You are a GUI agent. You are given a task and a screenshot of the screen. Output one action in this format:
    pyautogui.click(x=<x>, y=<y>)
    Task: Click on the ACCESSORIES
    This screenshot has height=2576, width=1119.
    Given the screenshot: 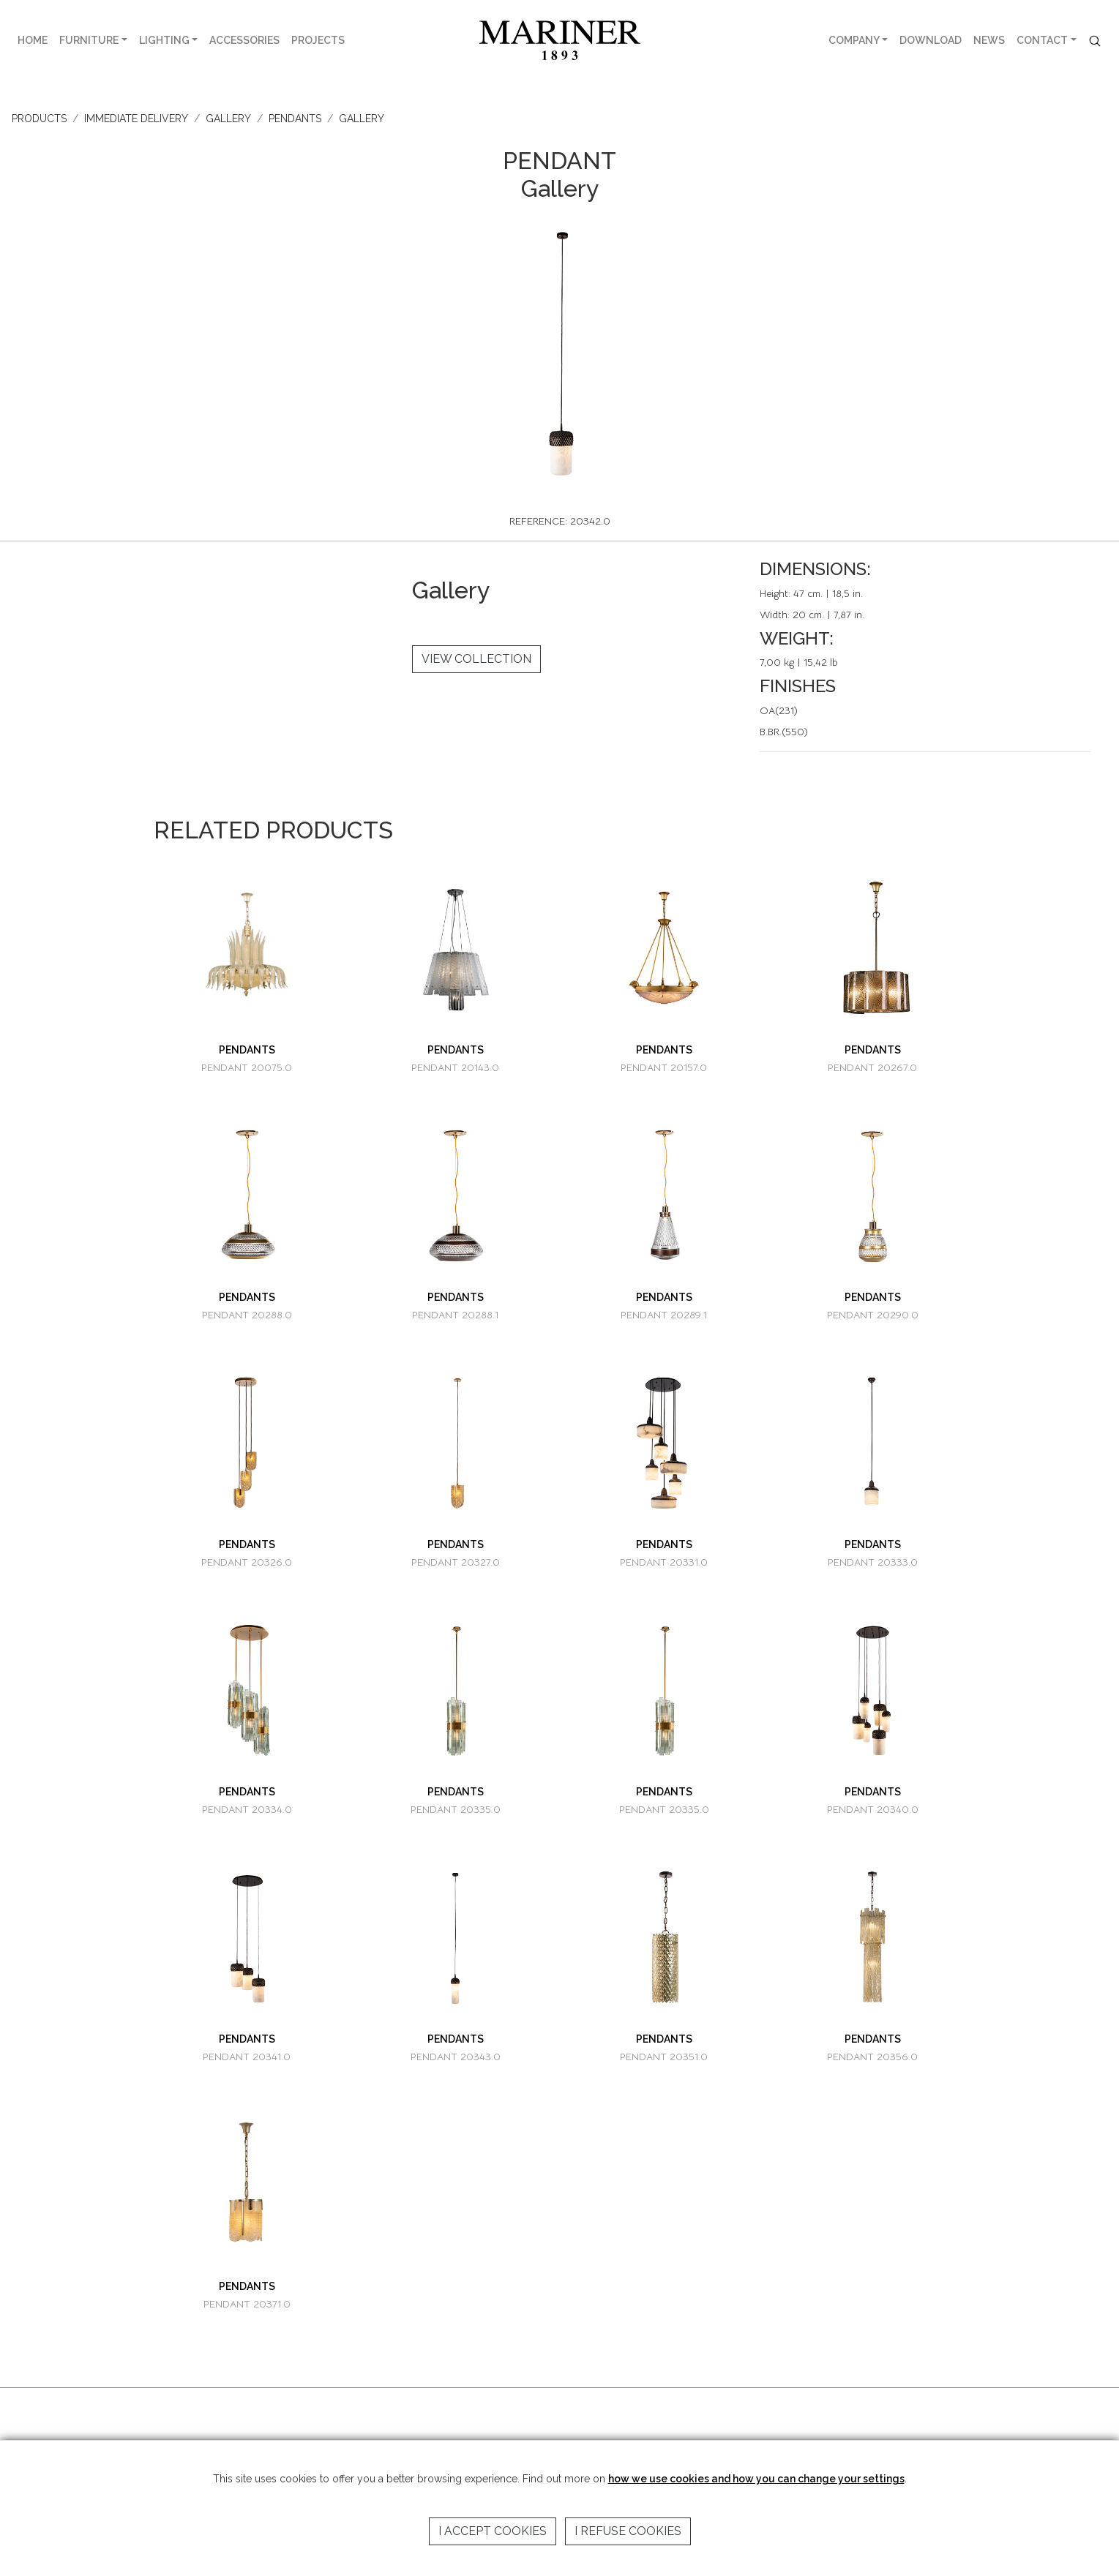 What is the action you would take?
    pyautogui.click(x=244, y=40)
    